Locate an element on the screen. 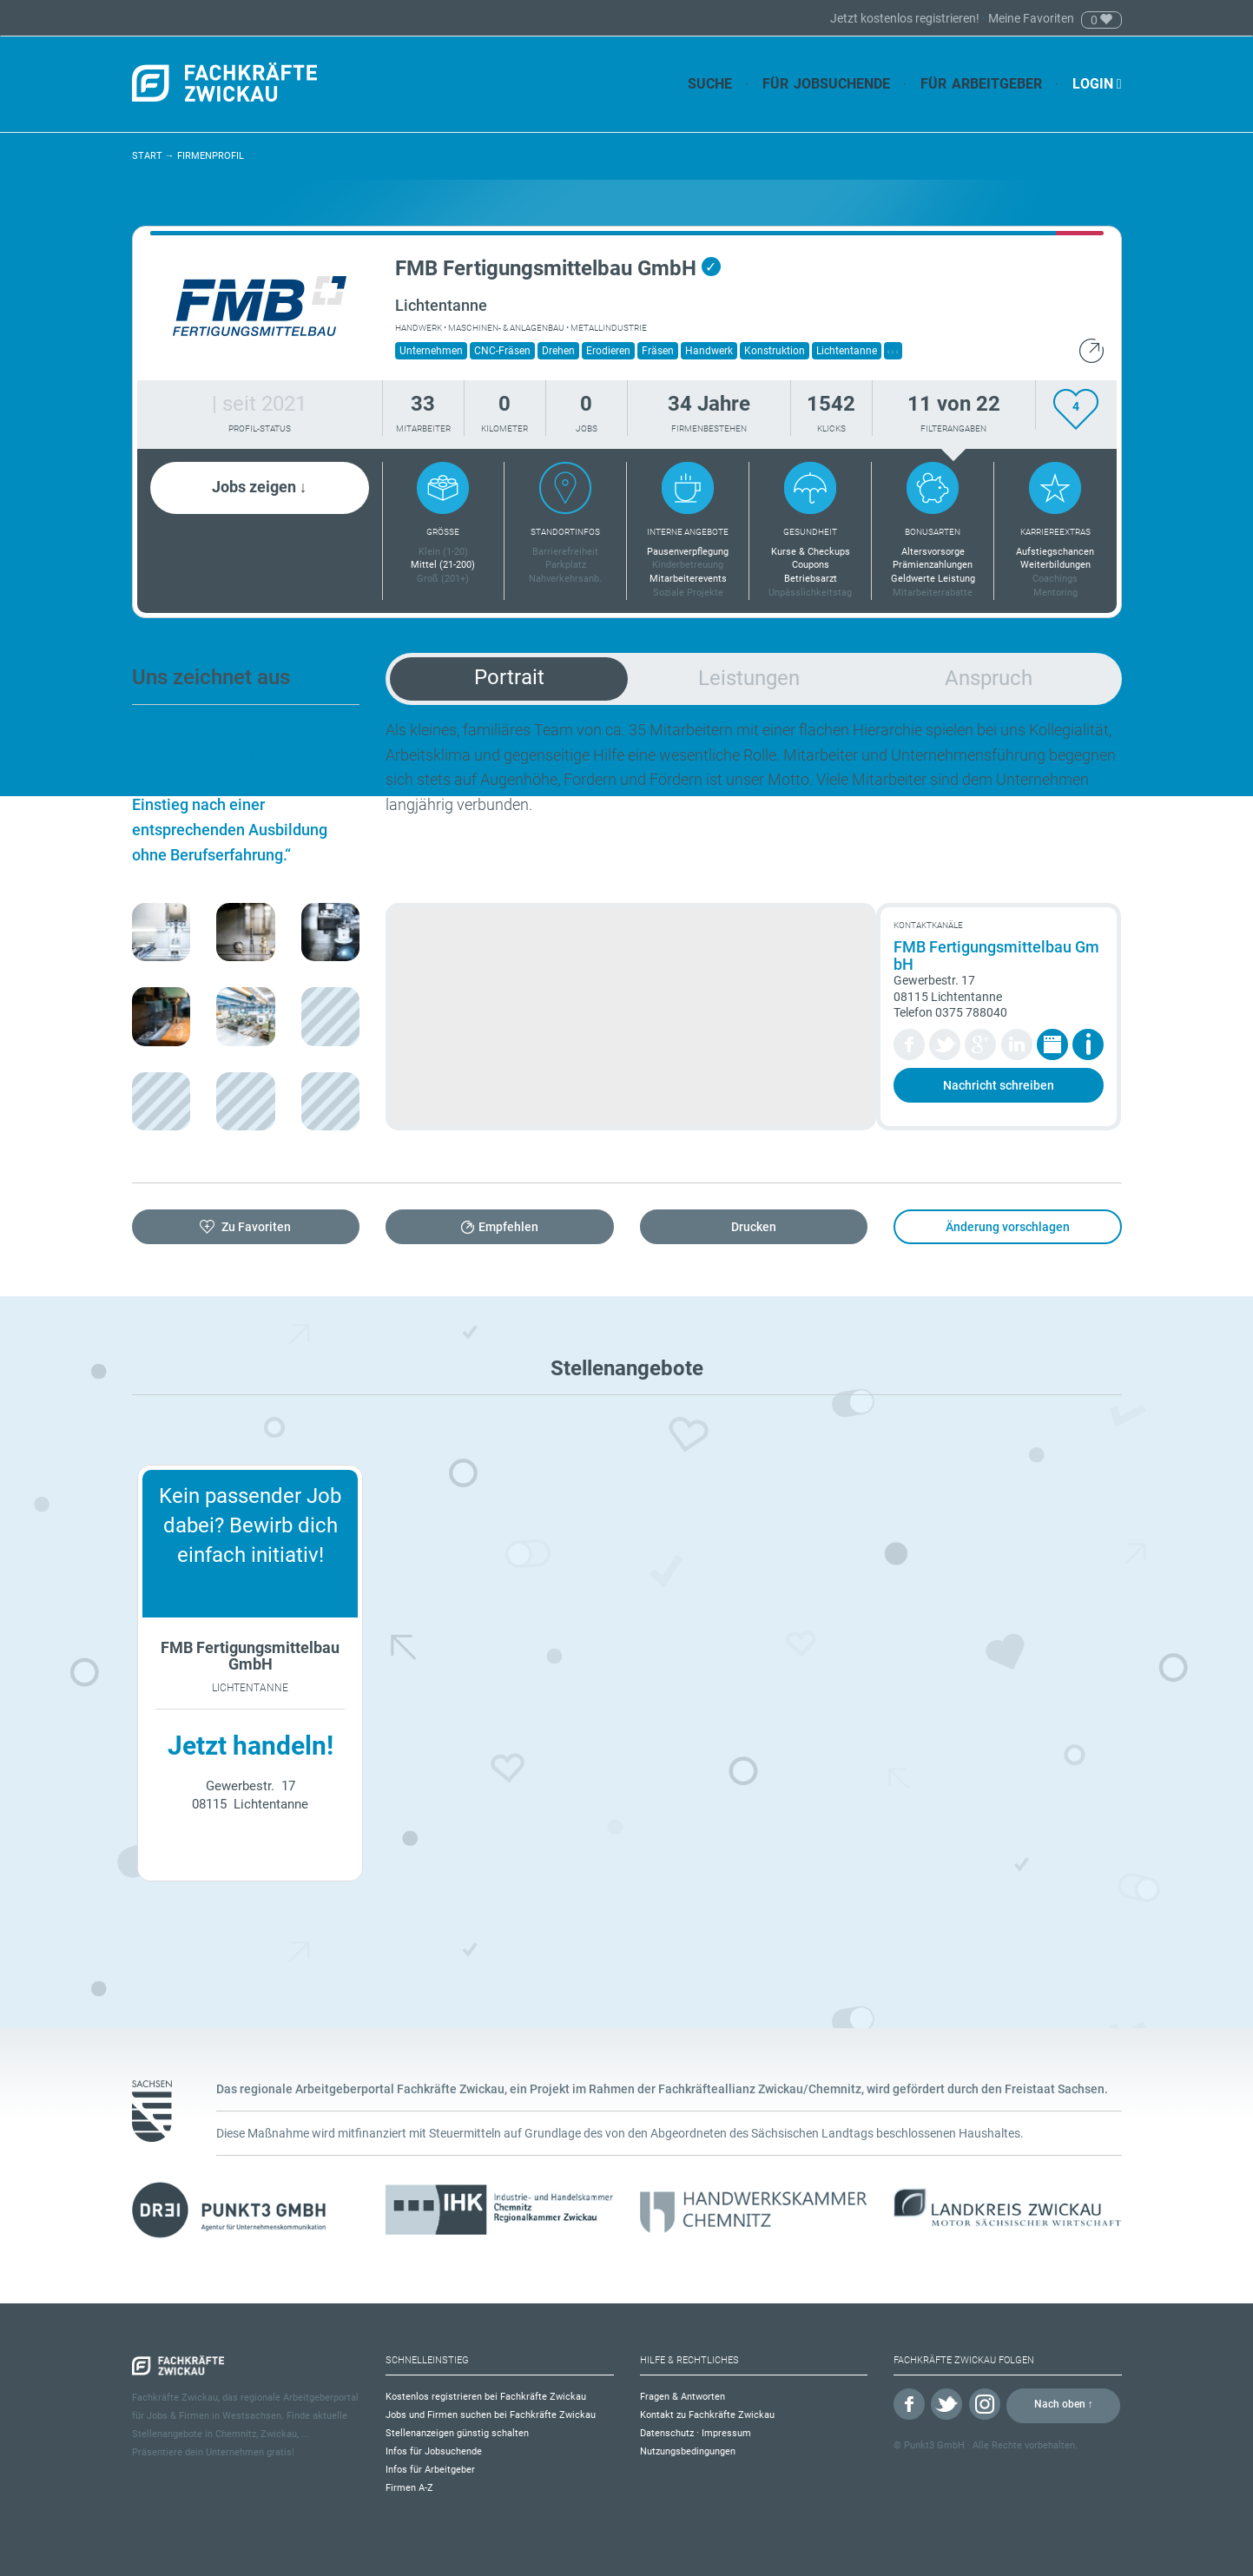 Image resolution: width=1253 pixels, height=2576 pixels. Nachricht schreiben is located at coordinates (998, 1085).